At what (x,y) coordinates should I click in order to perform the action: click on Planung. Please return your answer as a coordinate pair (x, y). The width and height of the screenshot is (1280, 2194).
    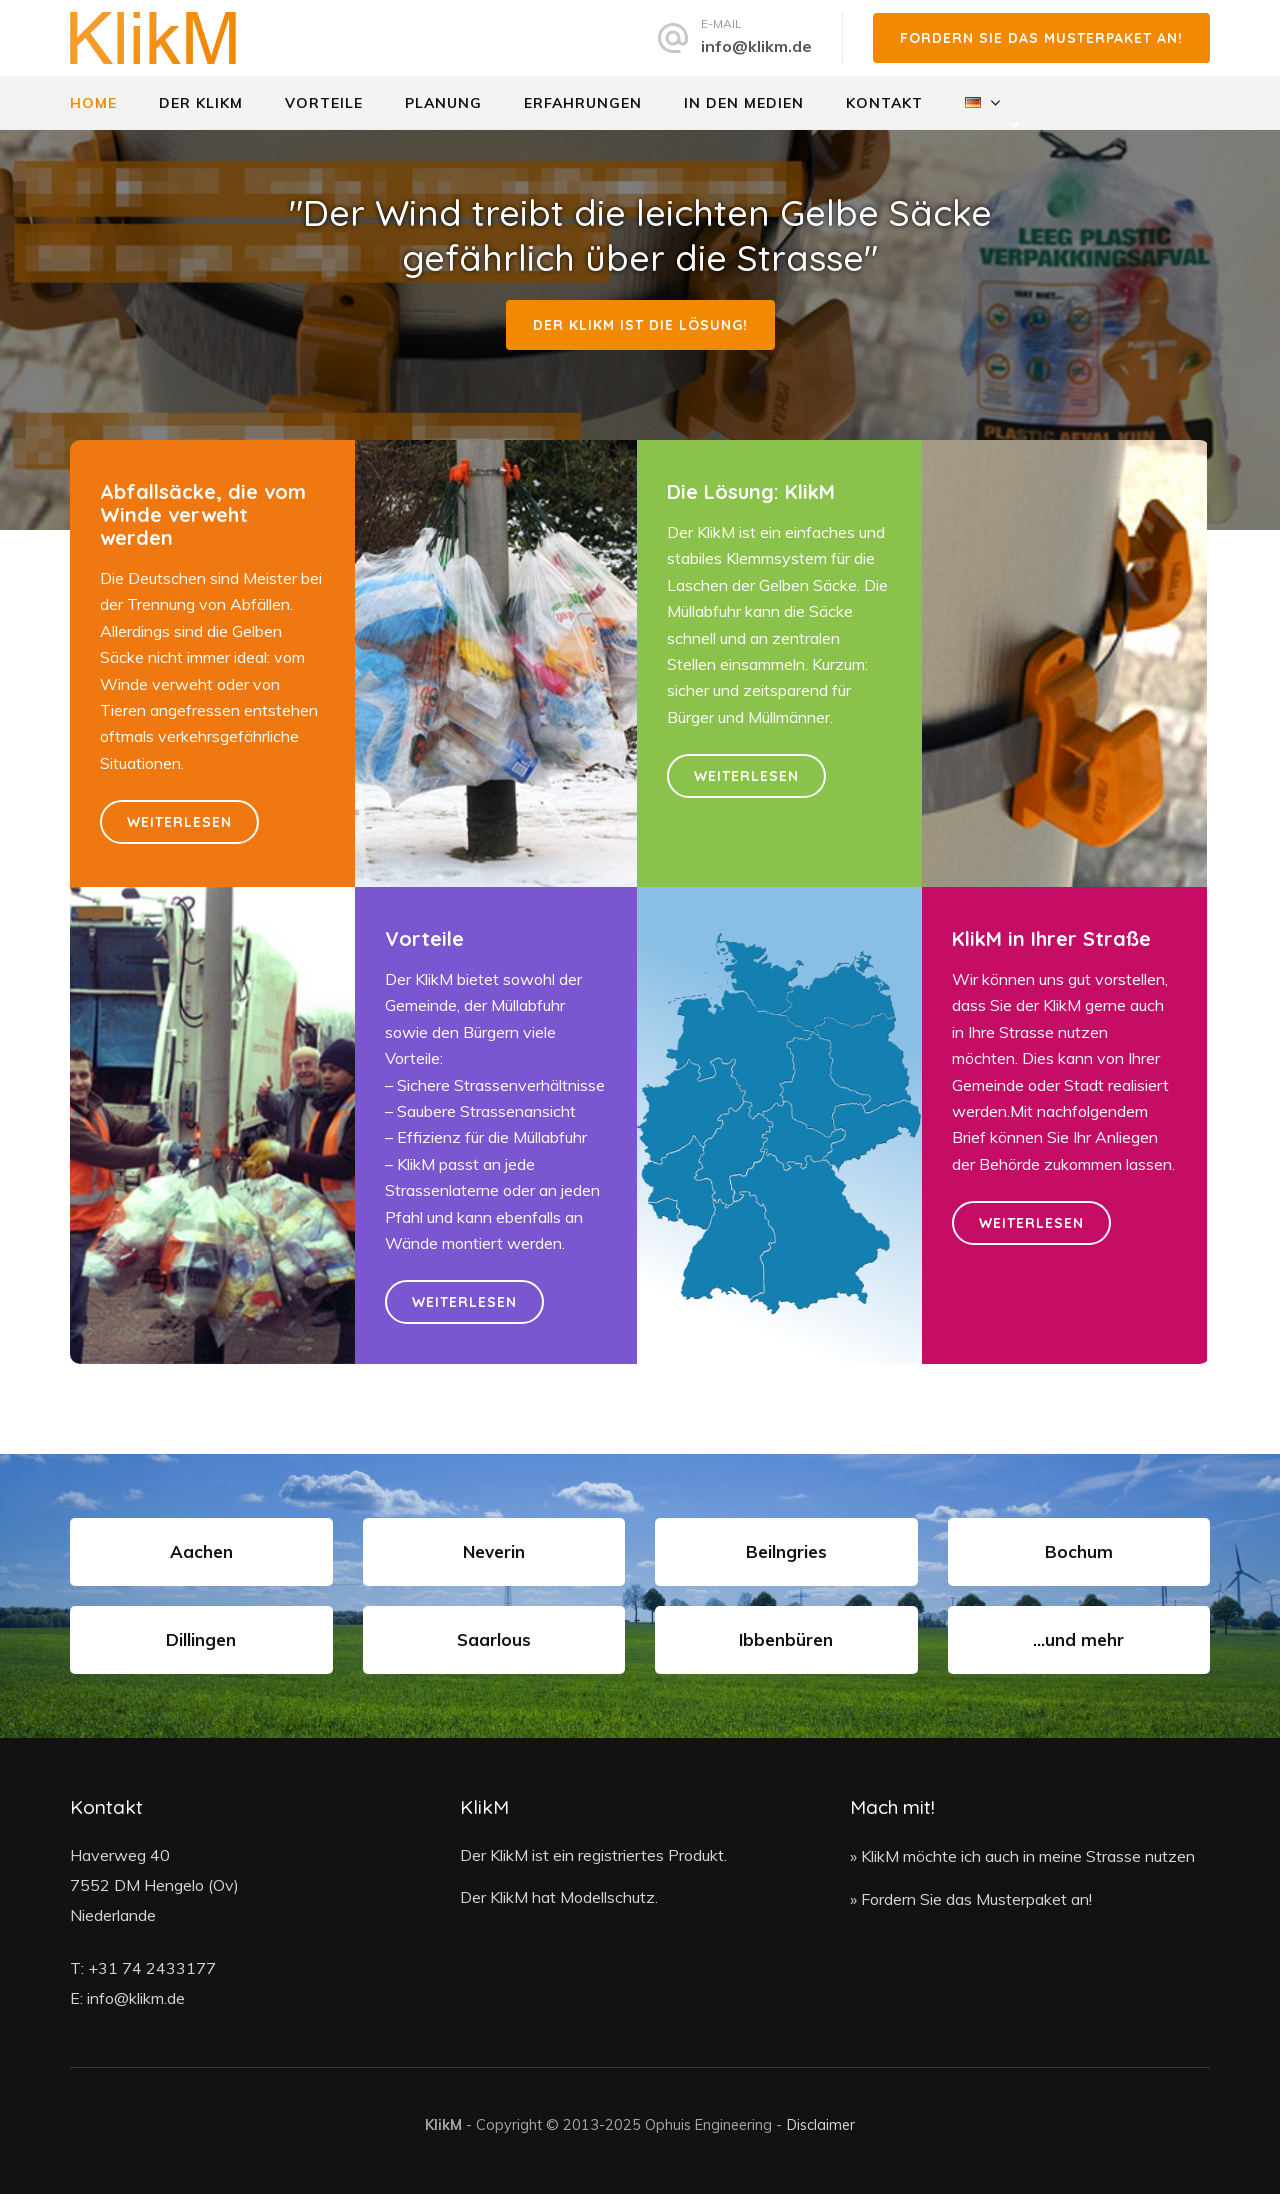
    Looking at the image, I should click on (443, 103).